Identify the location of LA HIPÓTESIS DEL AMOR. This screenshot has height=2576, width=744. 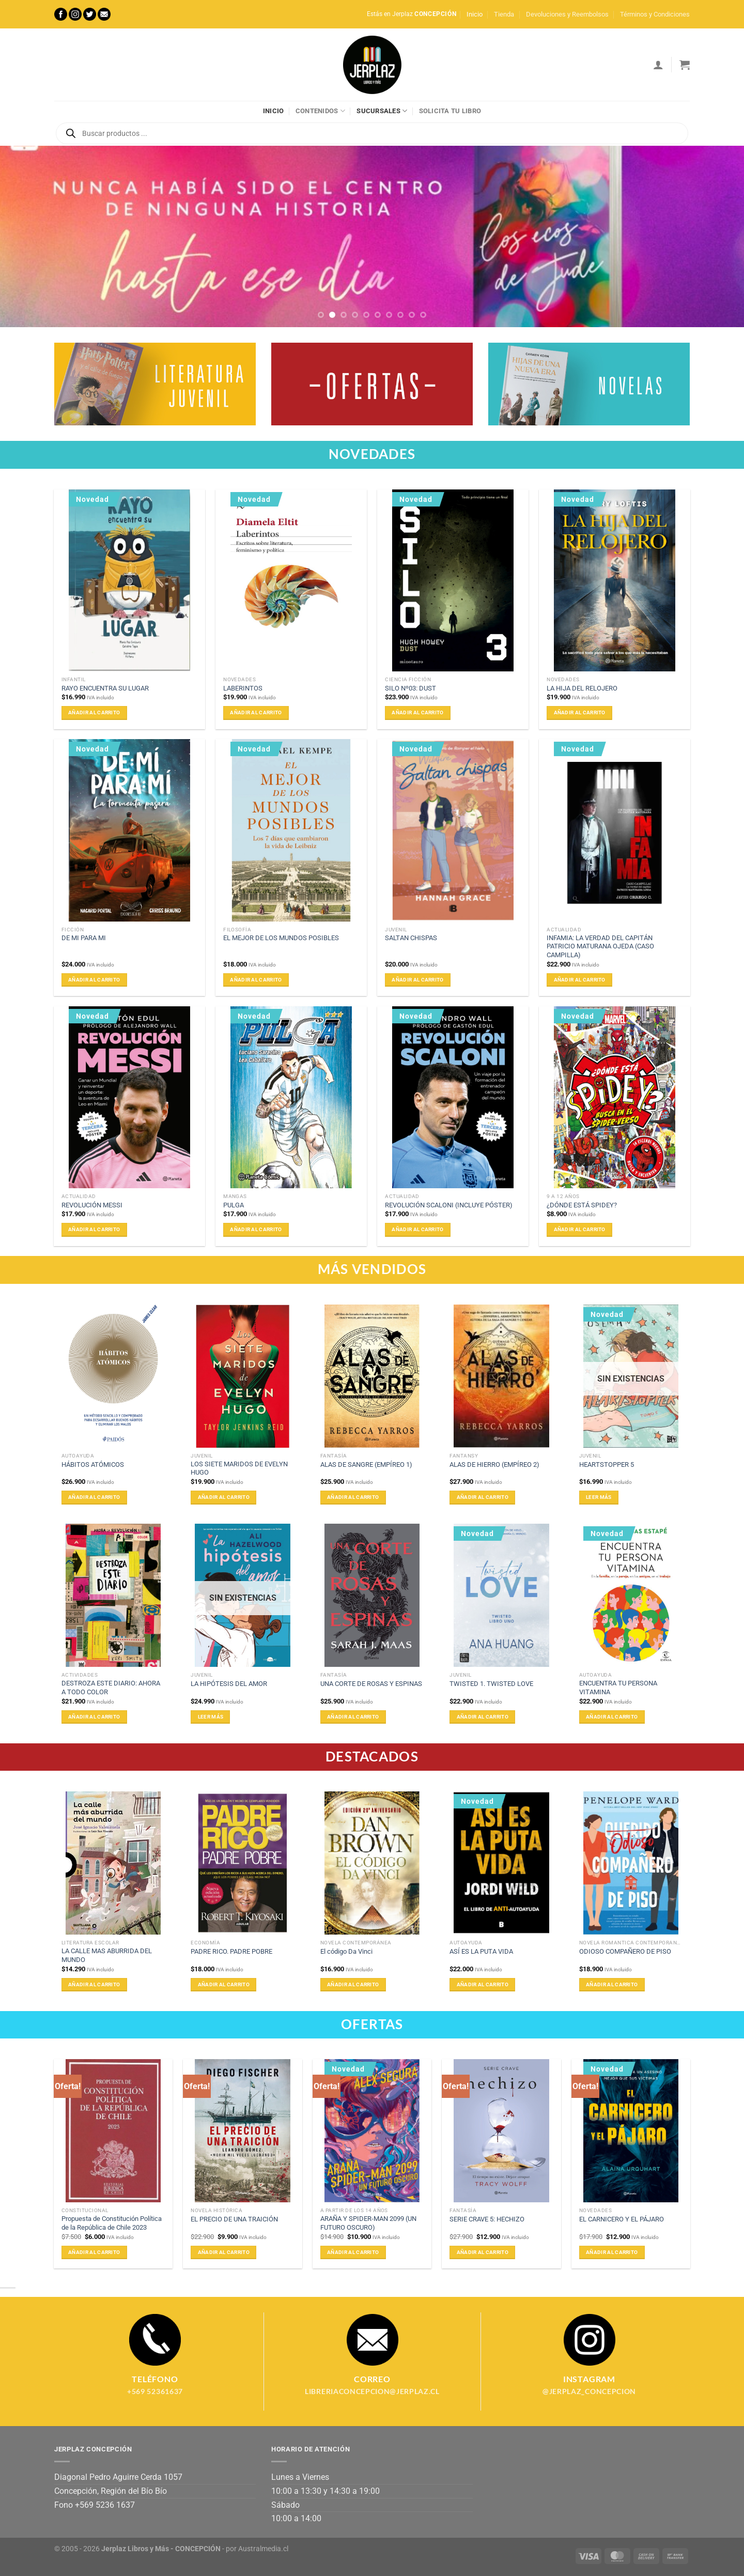
(229, 1684).